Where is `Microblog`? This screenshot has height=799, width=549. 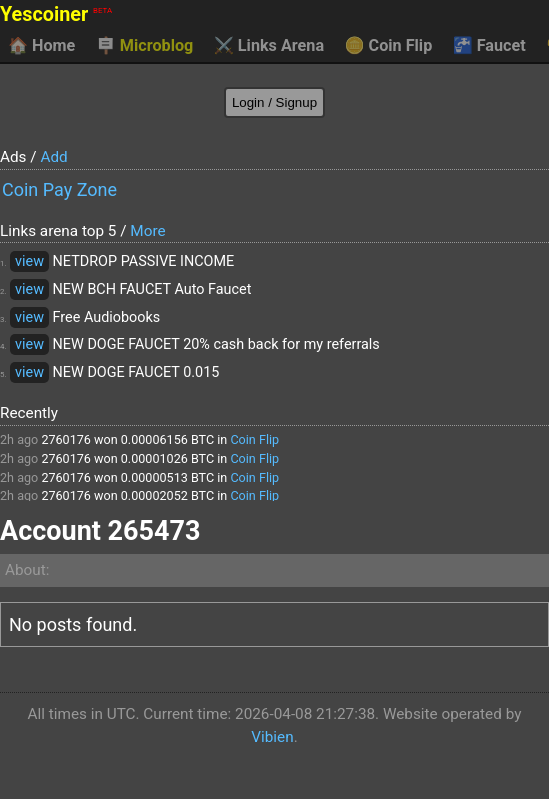
Microblog is located at coordinates (145, 46).